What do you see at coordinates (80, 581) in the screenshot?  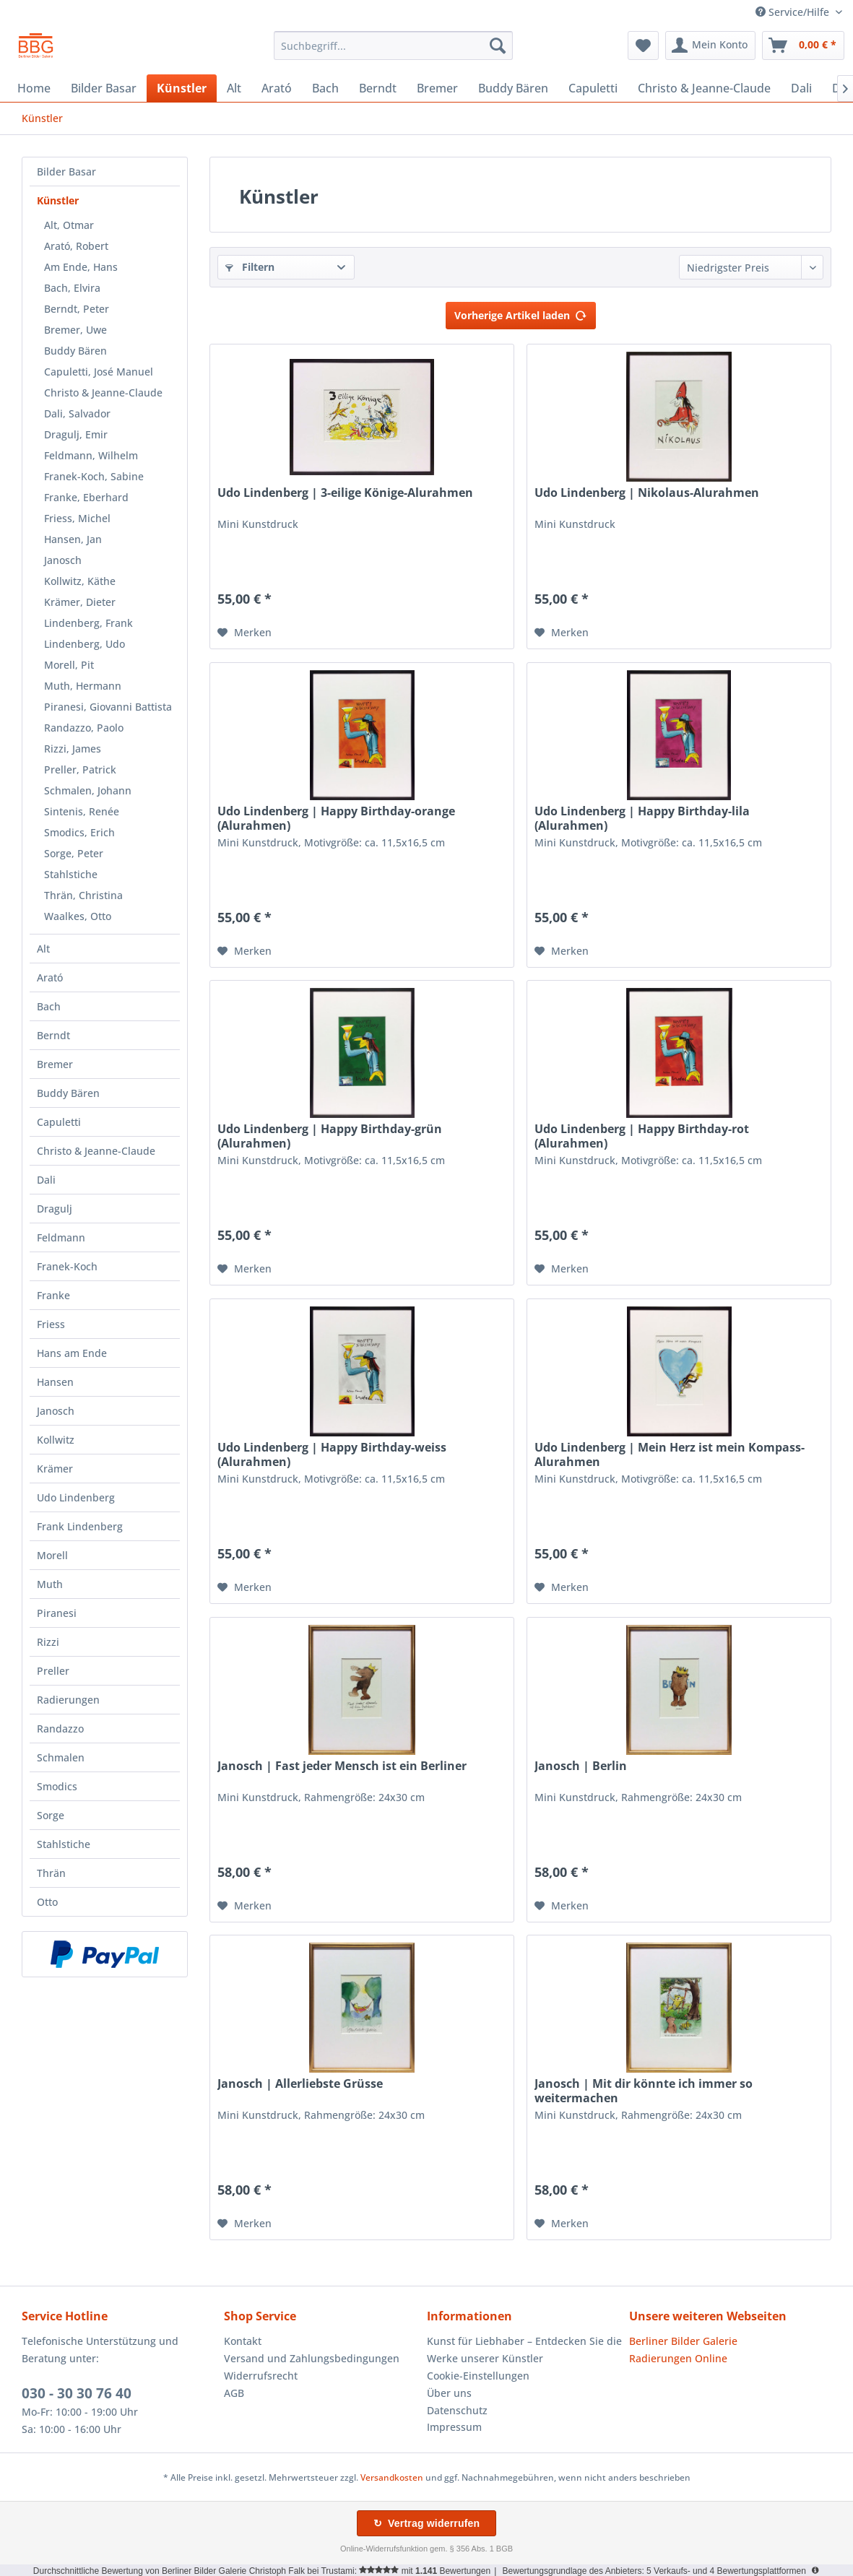 I see `Kollwitz, Käthe` at bounding box center [80, 581].